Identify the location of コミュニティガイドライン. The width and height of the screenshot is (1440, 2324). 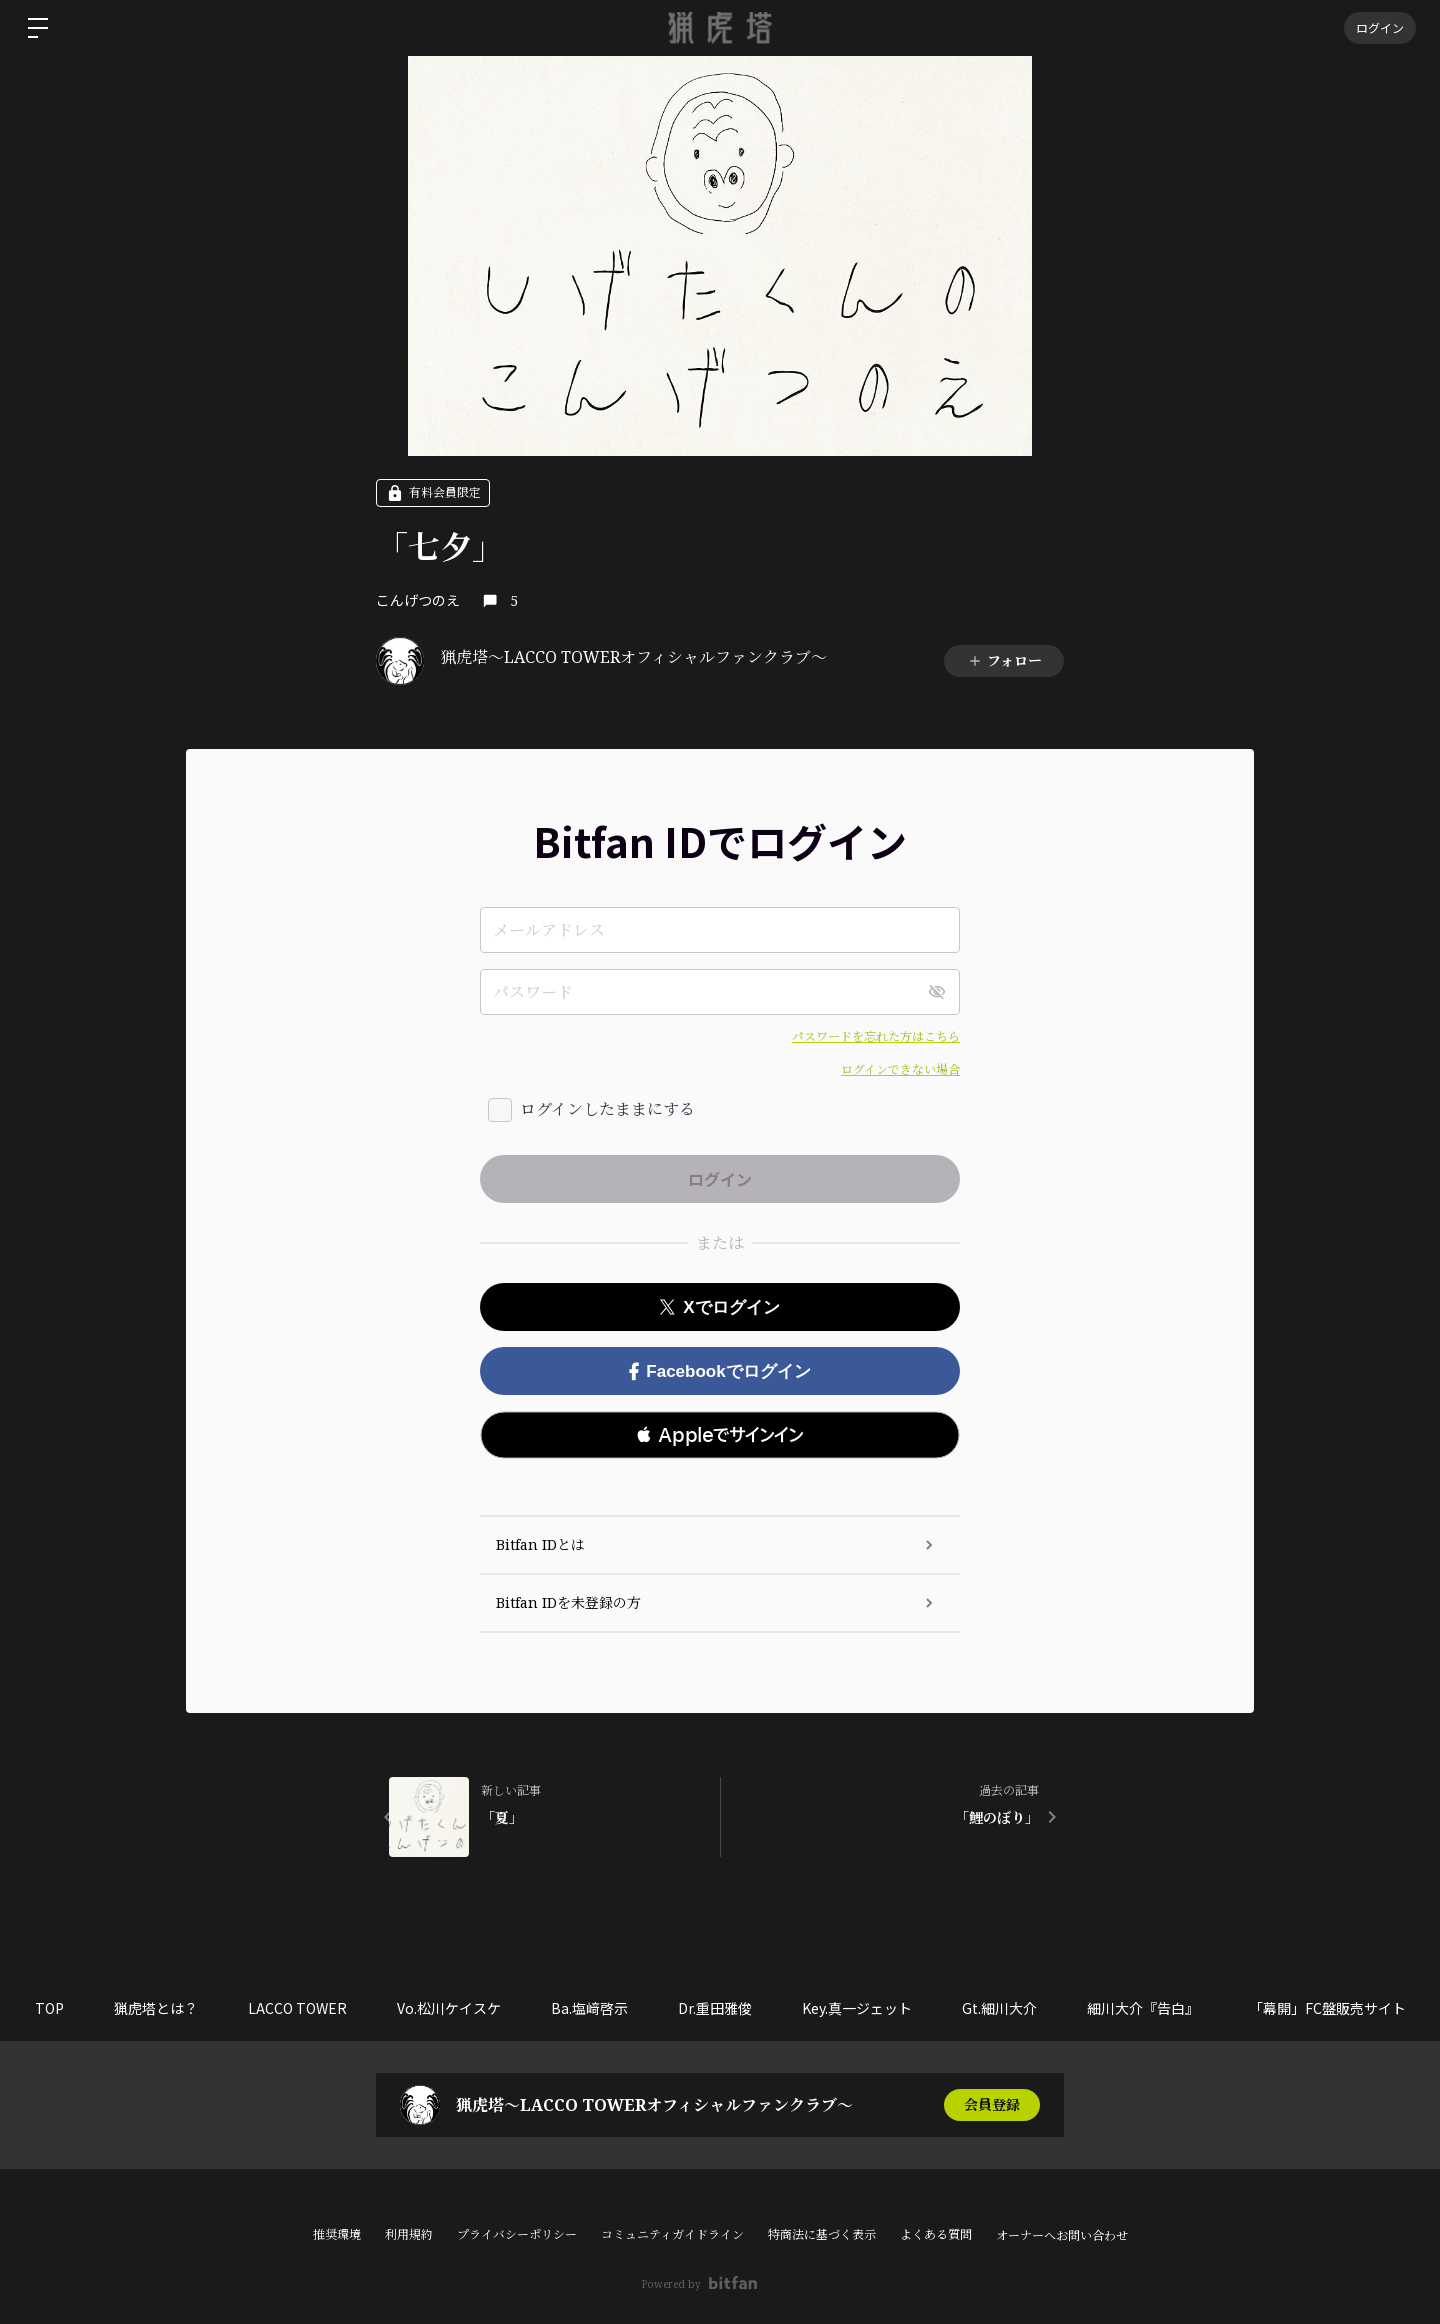
(672, 2234).